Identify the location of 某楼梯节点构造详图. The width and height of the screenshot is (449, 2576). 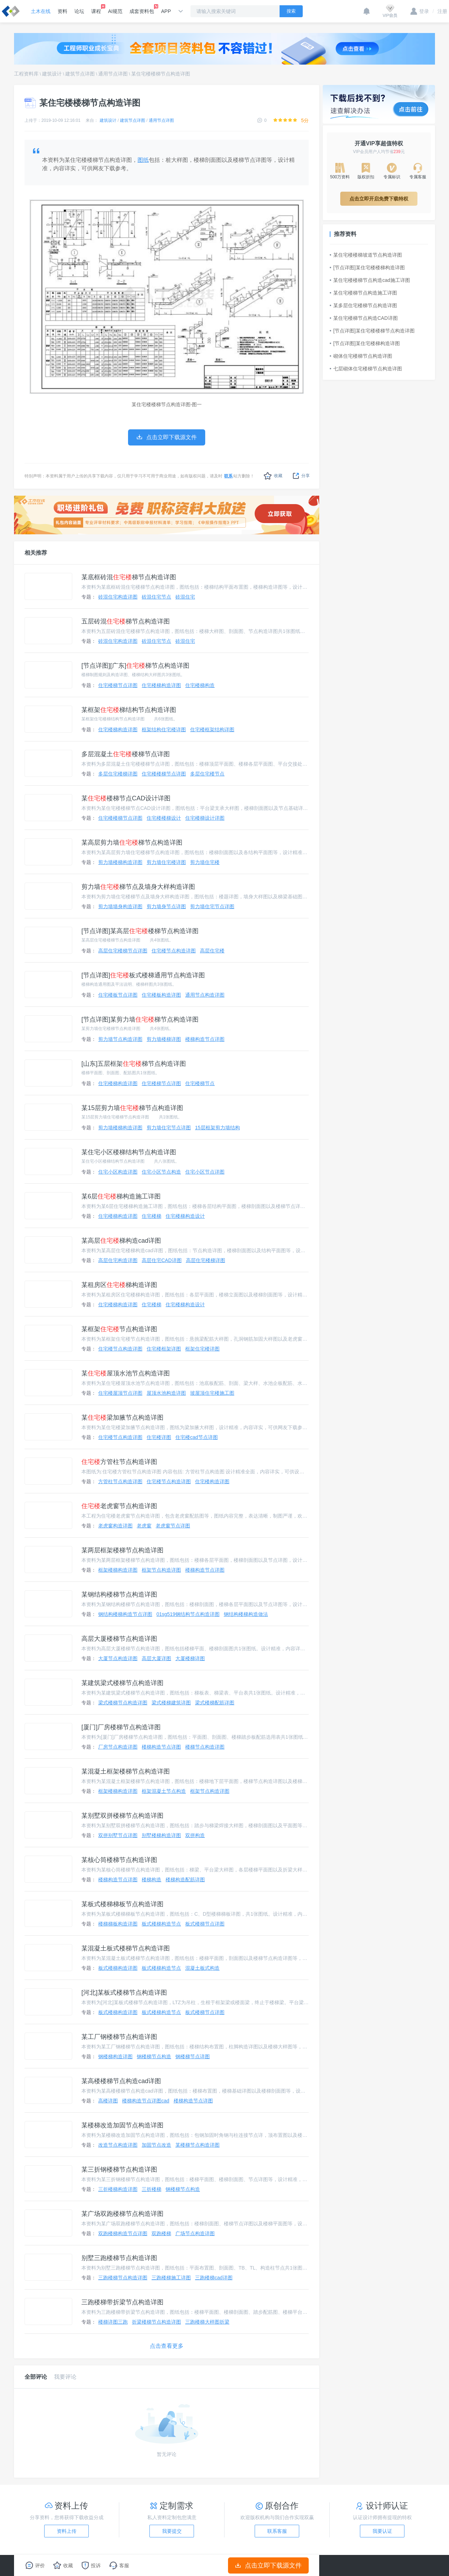
(197, 2145).